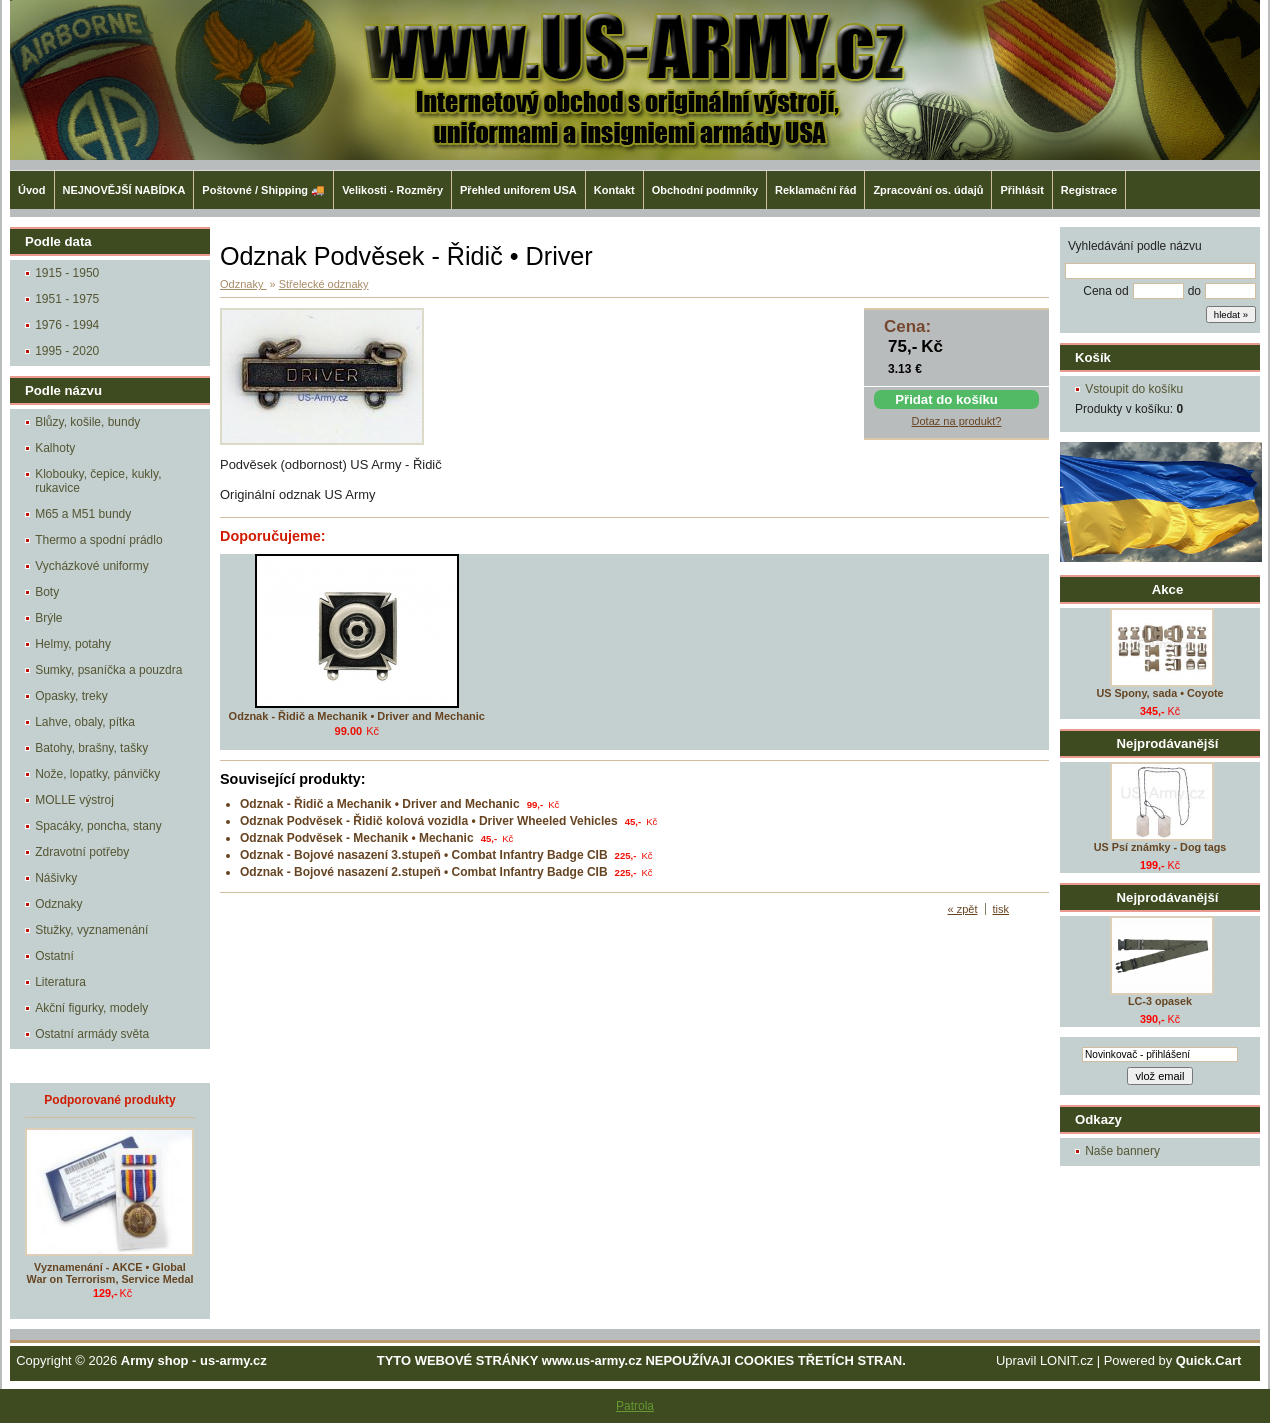 The image size is (1270, 1423). What do you see at coordinates (98, 481) in the screenshot?
I see `Klobouky, čepice, kukly, rukavice` at bounding box center [98, 481].